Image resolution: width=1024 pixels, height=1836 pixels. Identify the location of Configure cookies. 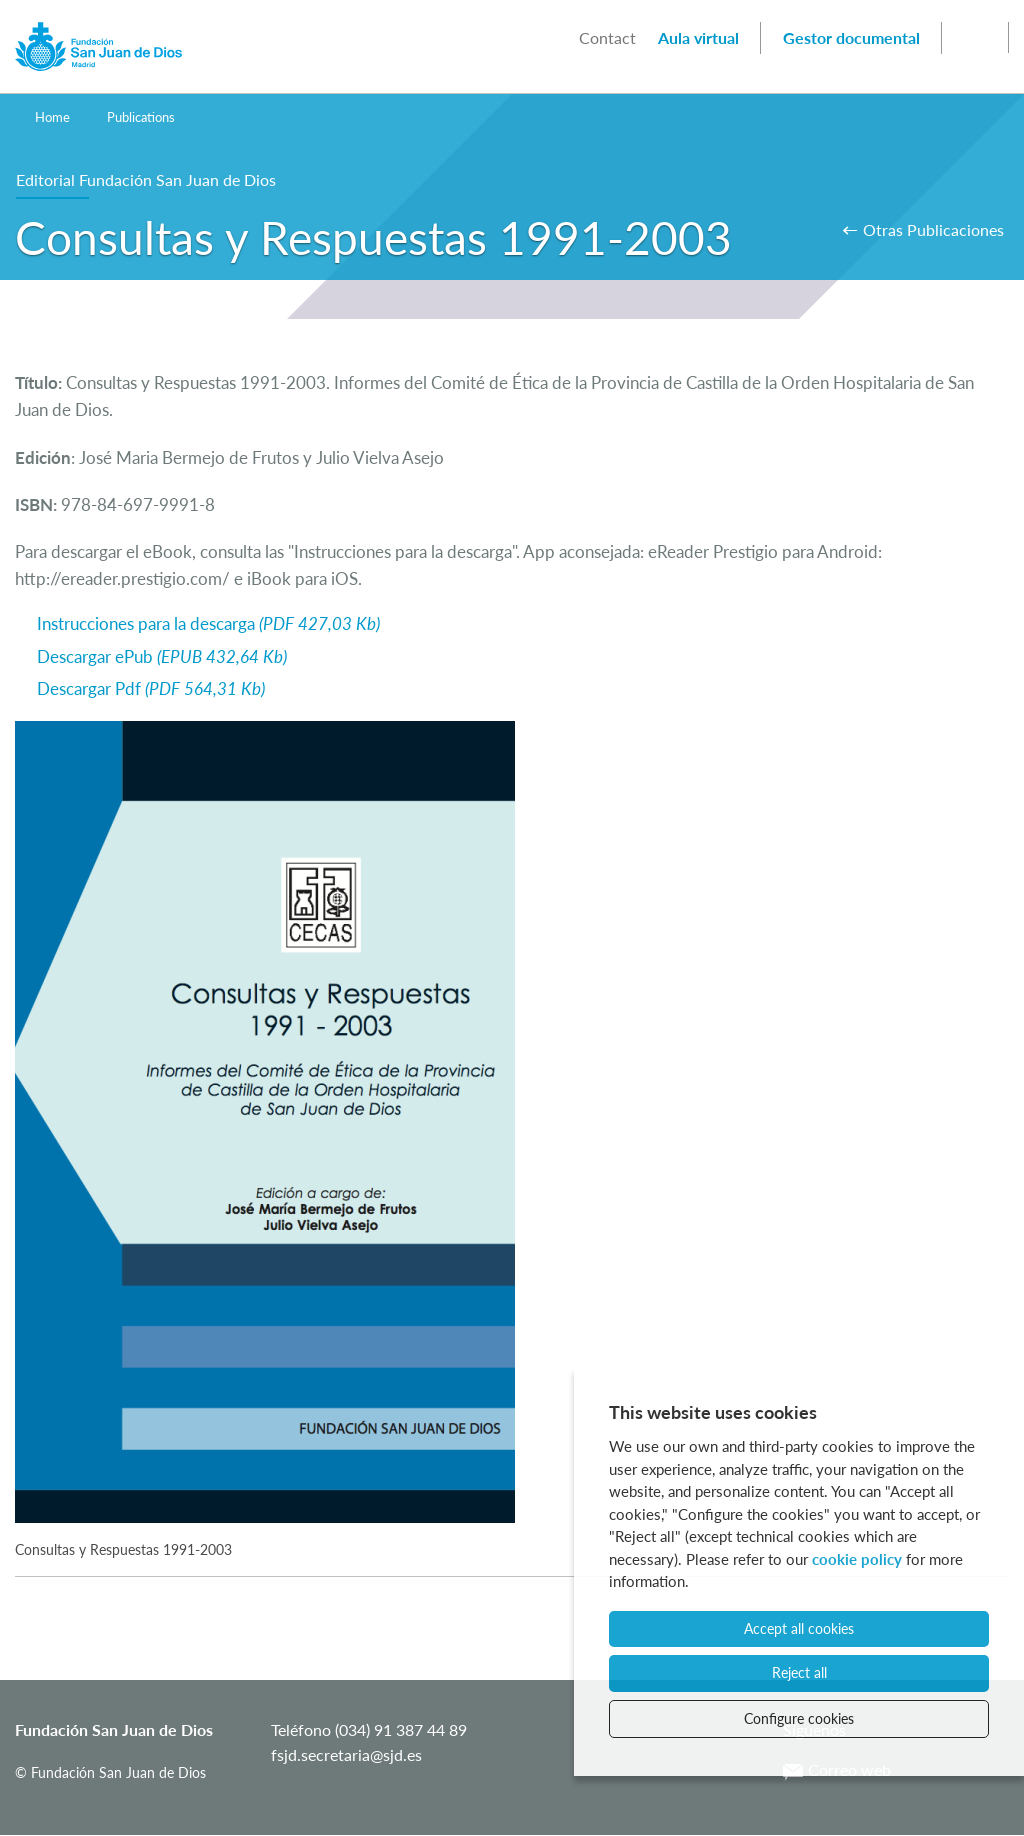
(799, 1718).